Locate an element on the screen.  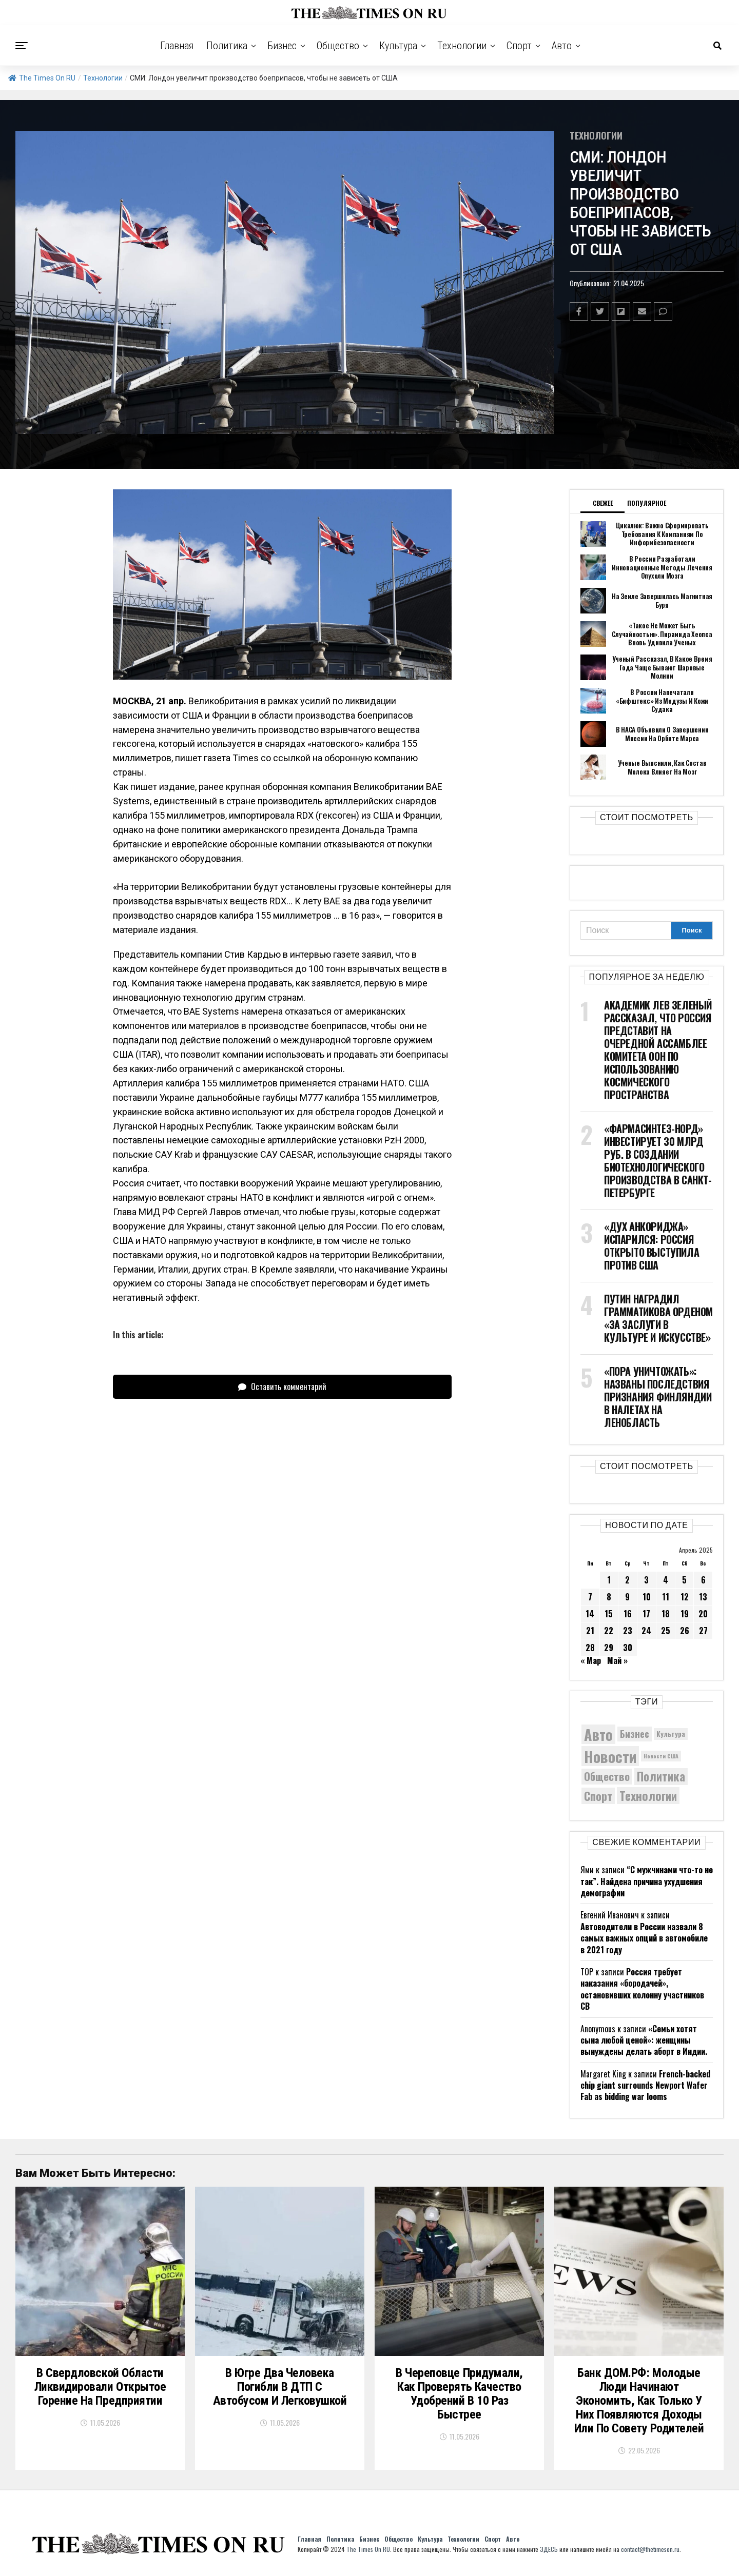
Авто [Авто (14 599 элементов)] is located at coordinates (598, 1734).